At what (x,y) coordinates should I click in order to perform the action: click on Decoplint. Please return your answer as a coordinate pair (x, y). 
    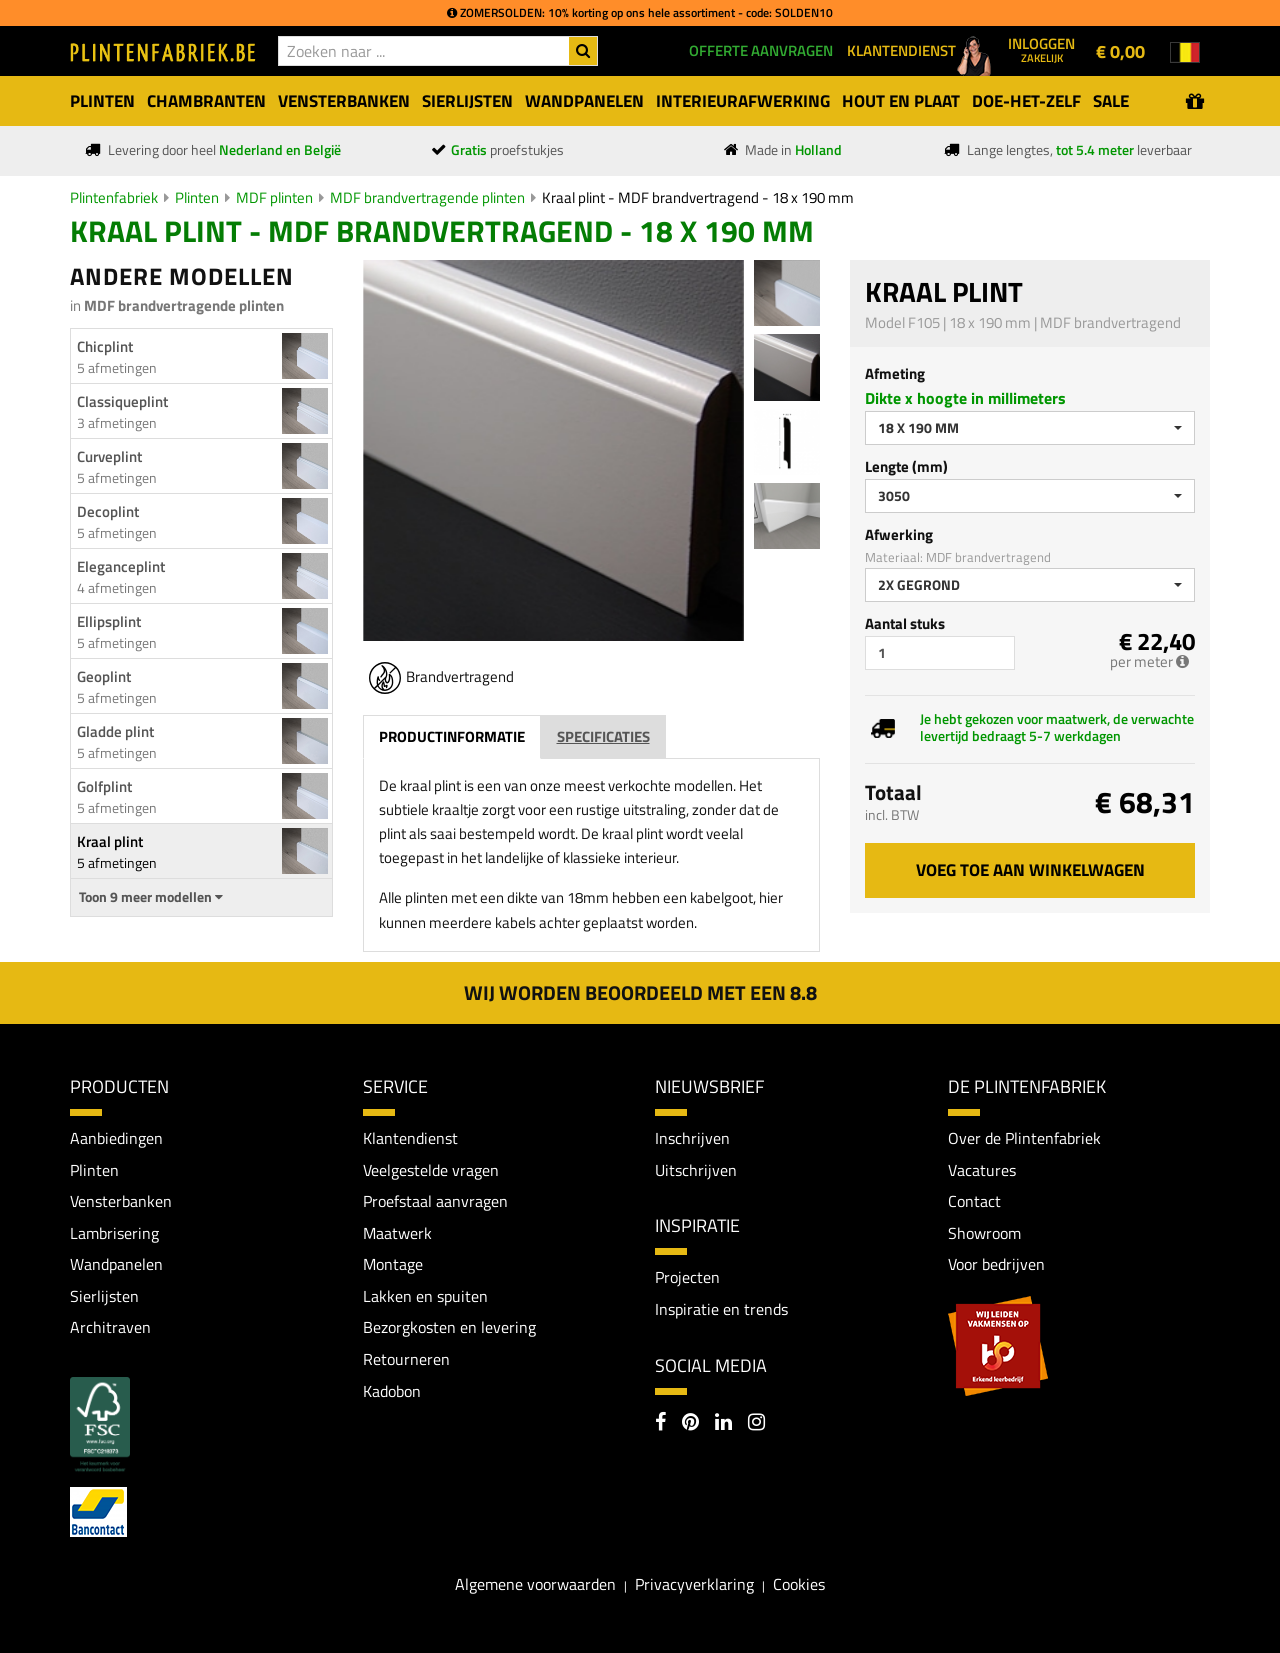
    Looking at the image, I should click on (108, 511).